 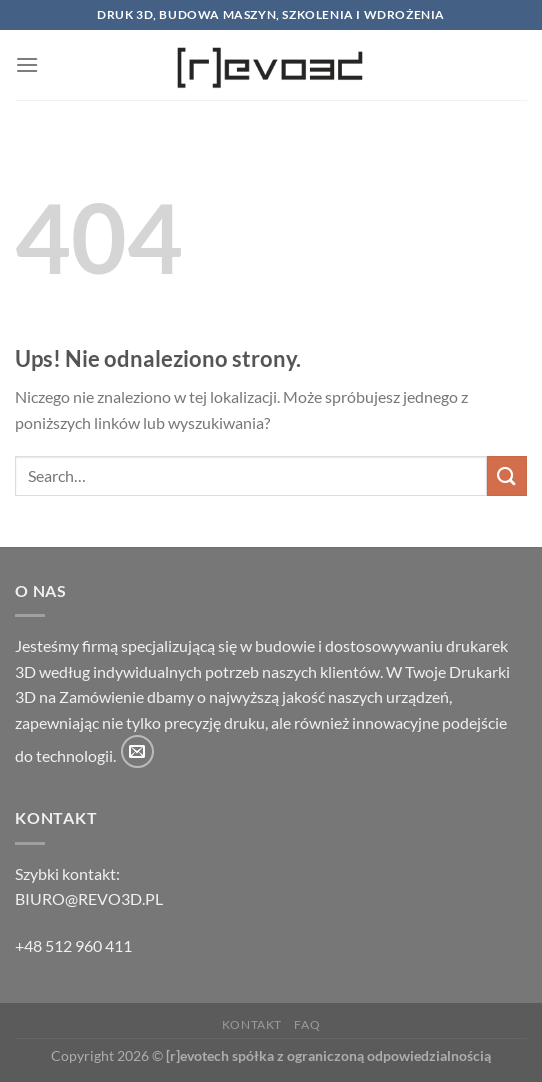 I want to click on FAQ, so click(x=307, y=1024).